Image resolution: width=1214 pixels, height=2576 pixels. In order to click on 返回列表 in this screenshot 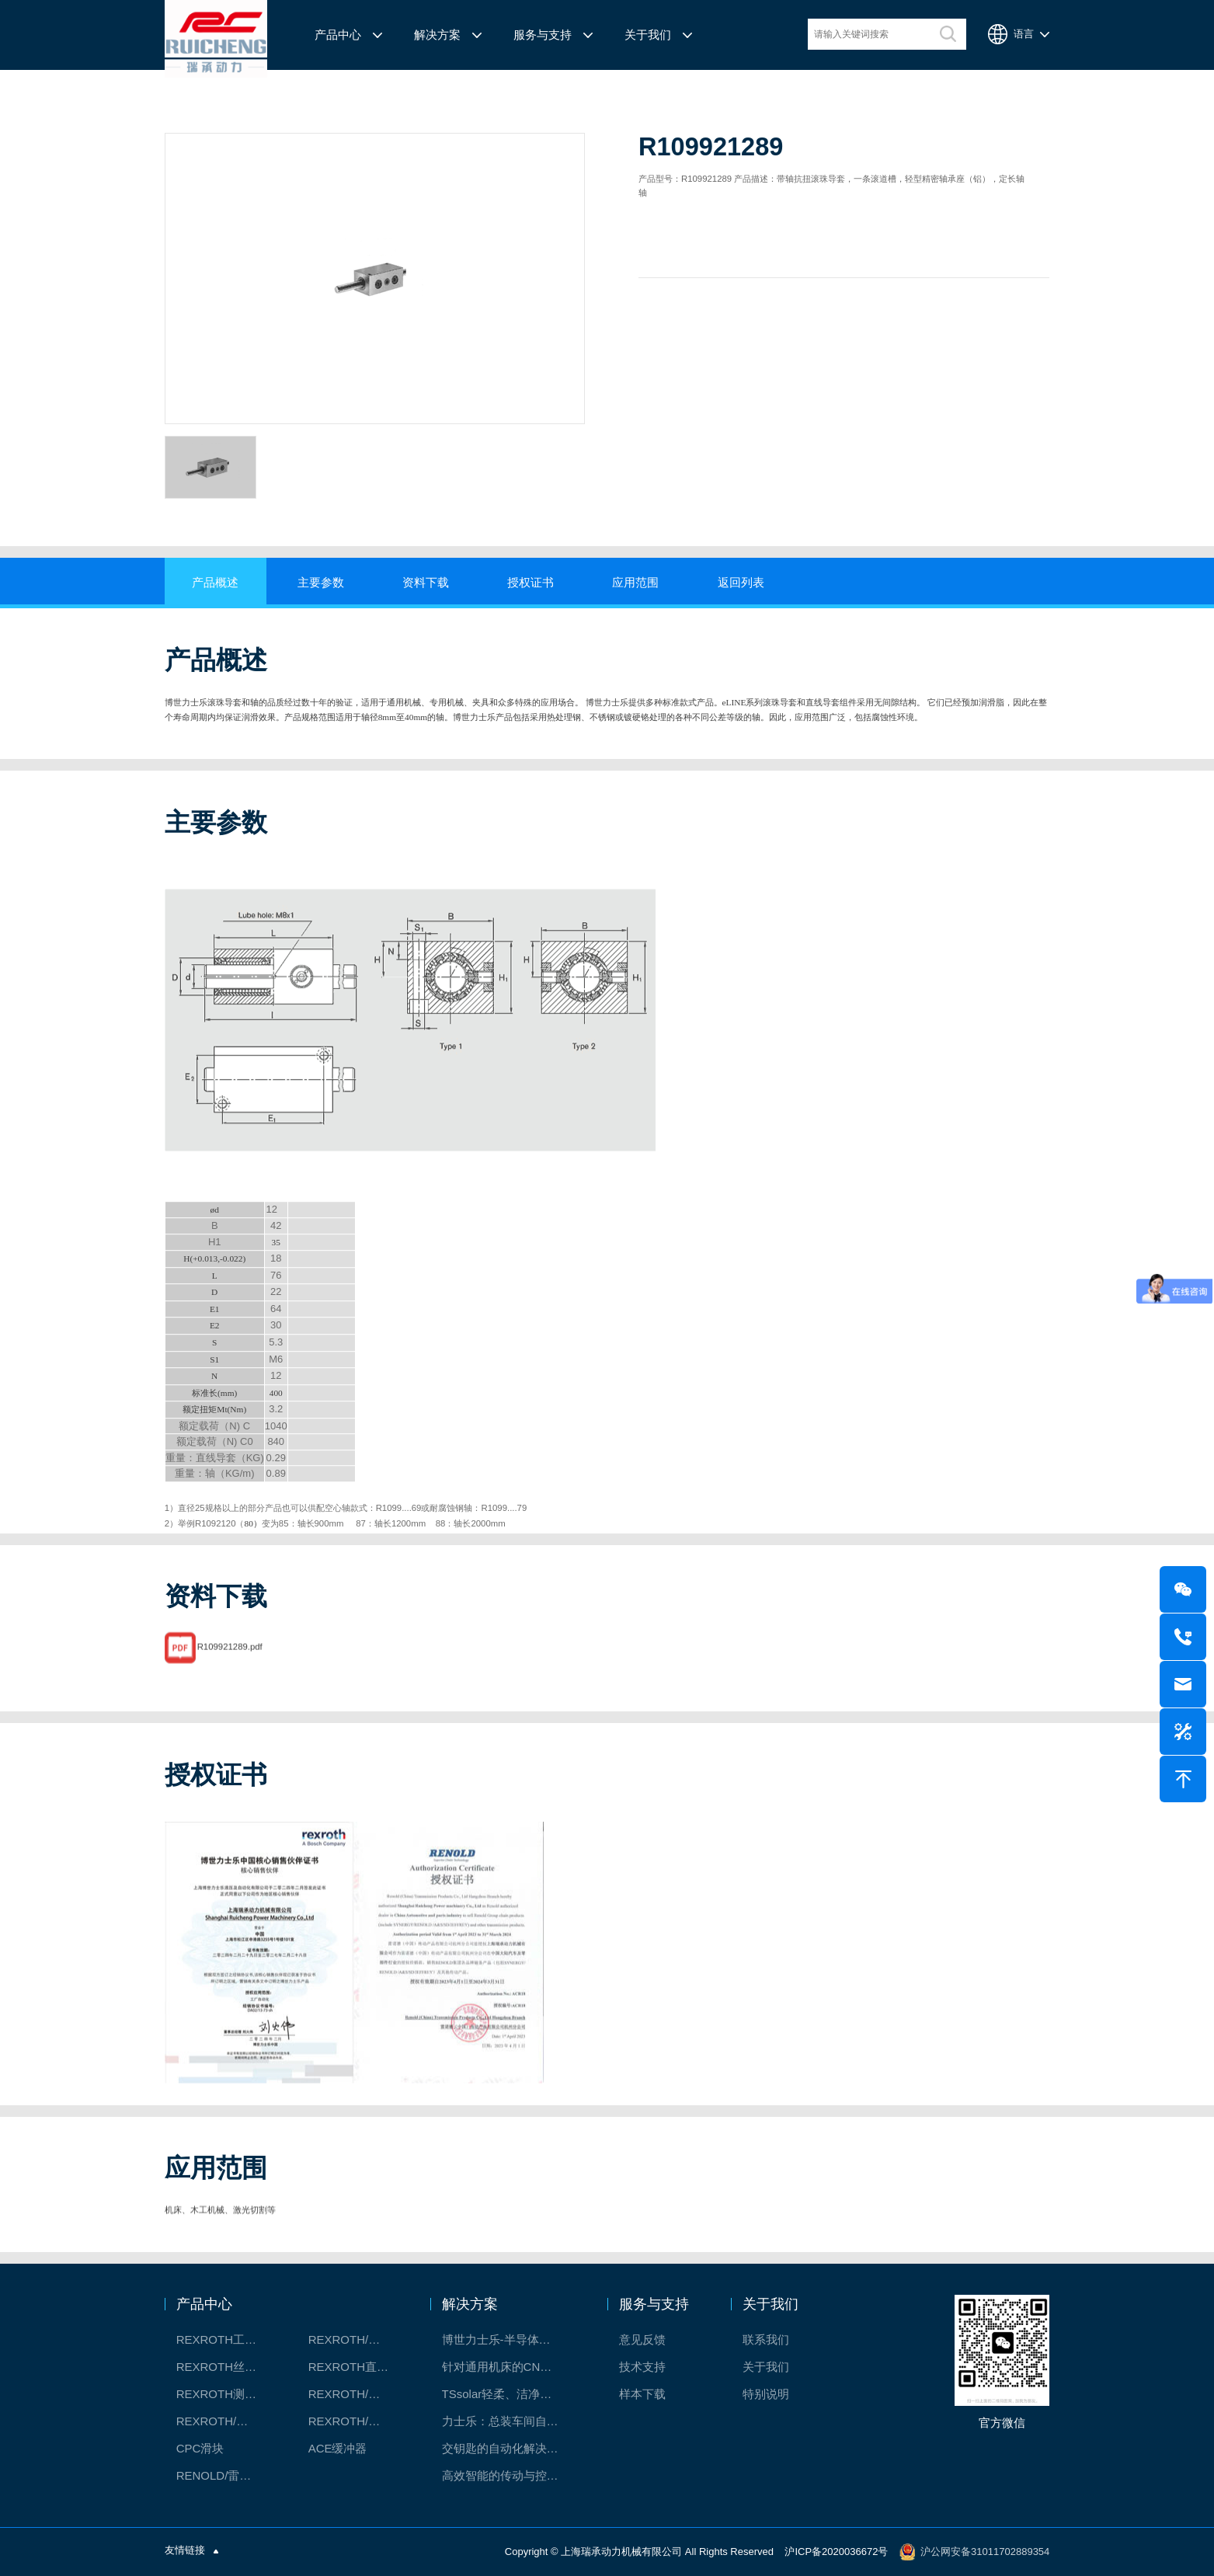, I will do `click(741, 582)`.